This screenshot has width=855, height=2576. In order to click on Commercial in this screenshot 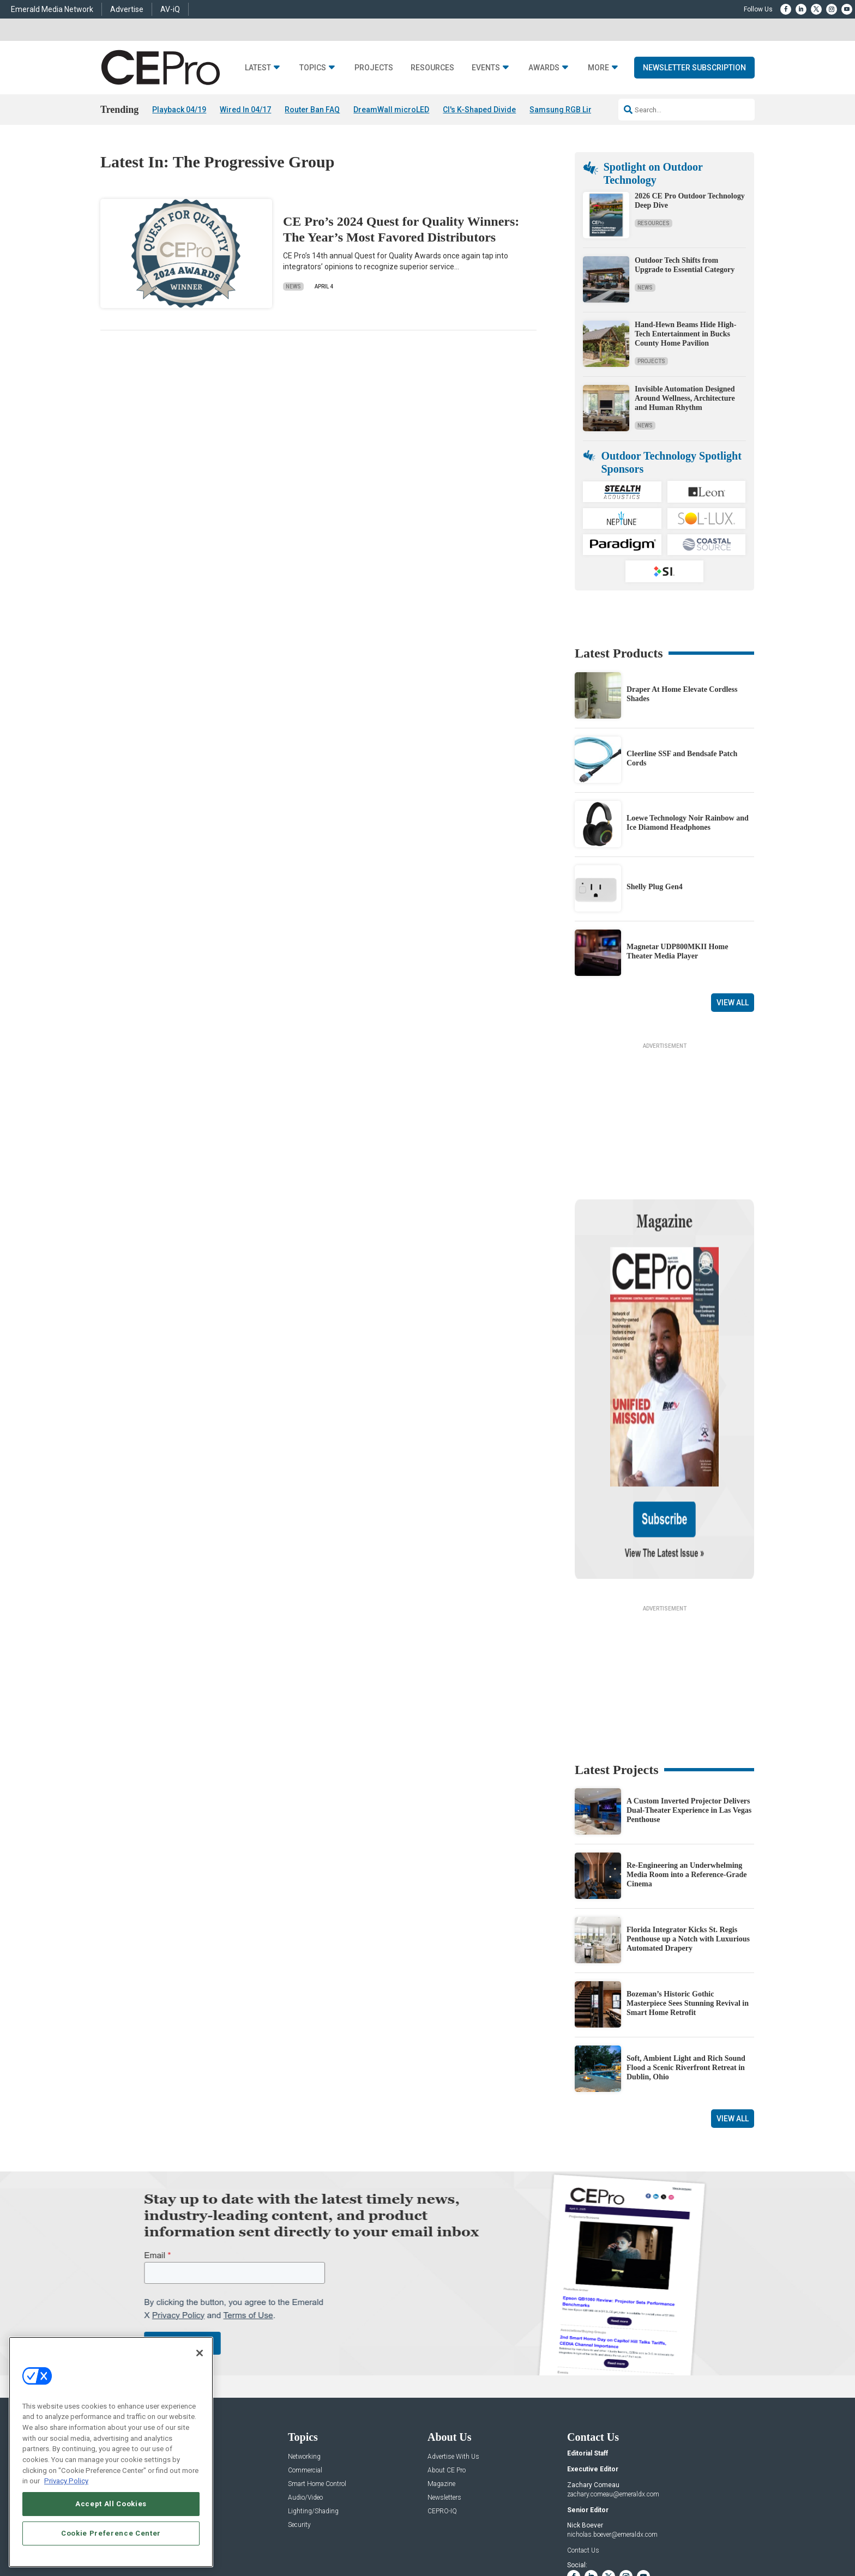, I will do `click(305, 2365)`.